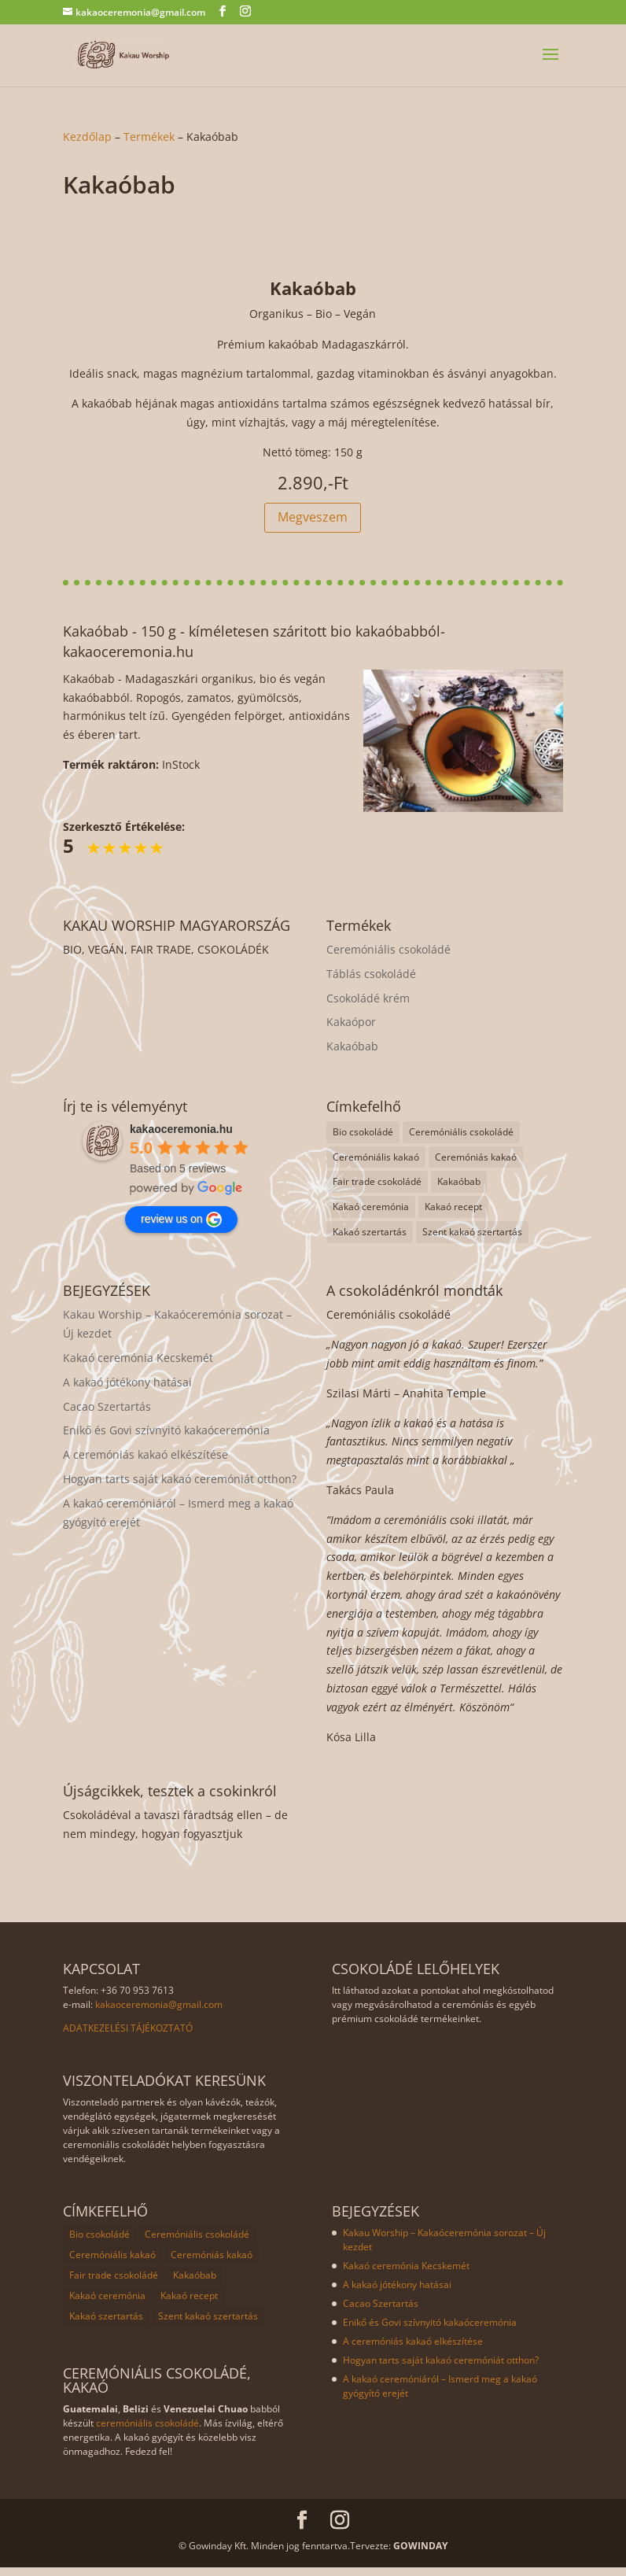 The height and width of the screenshot is (2576, 626). I want to click on Csokoládé krém, so click(368, 1006).